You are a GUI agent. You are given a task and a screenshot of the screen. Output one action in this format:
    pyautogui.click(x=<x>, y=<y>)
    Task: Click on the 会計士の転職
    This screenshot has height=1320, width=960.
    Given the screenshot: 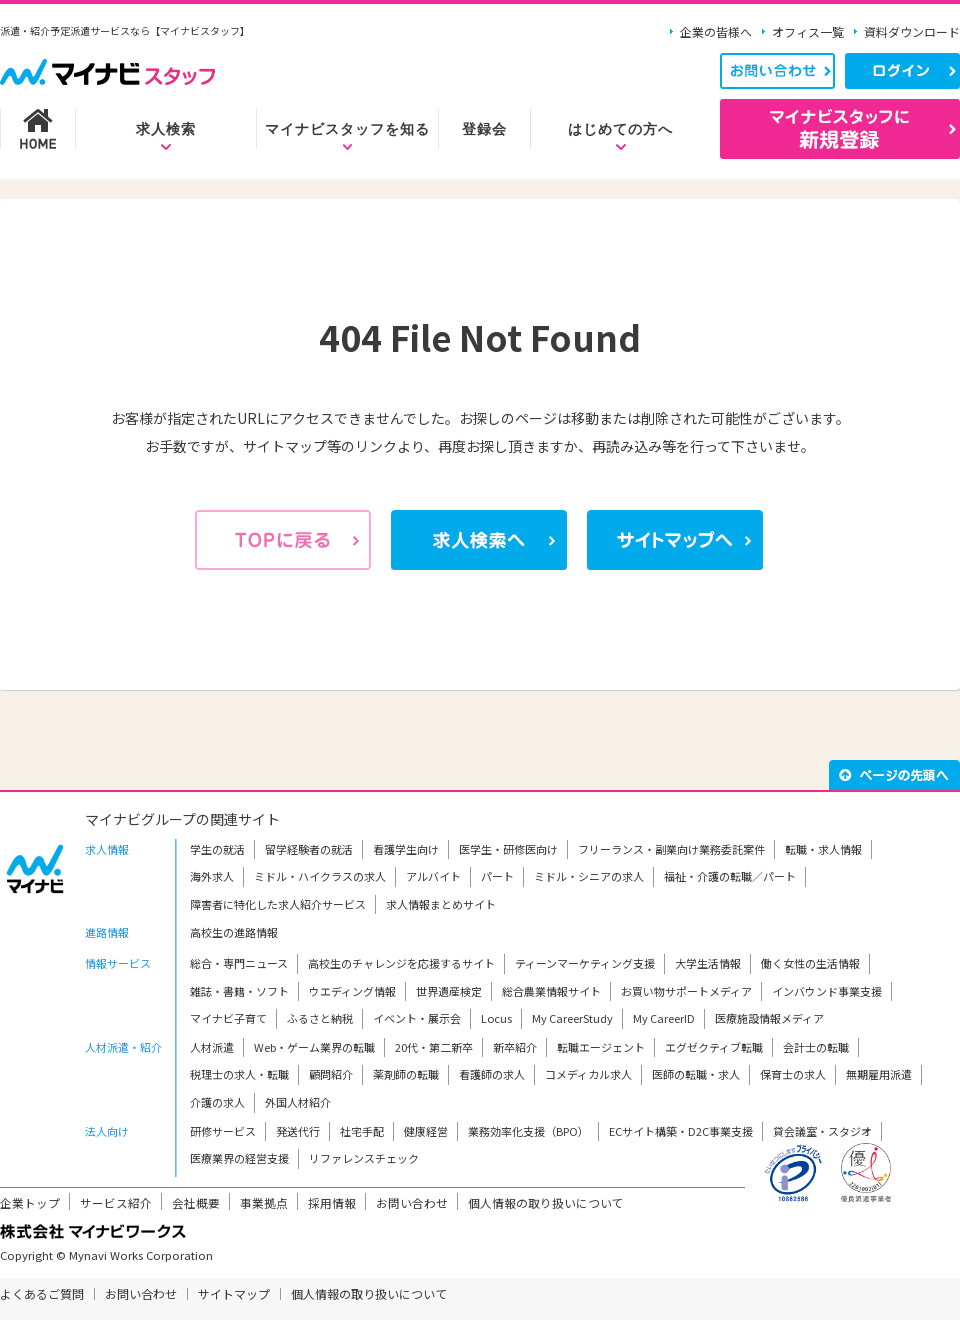 What is the action you would take?
    pyautogui.click(x=816, y=1047)
    